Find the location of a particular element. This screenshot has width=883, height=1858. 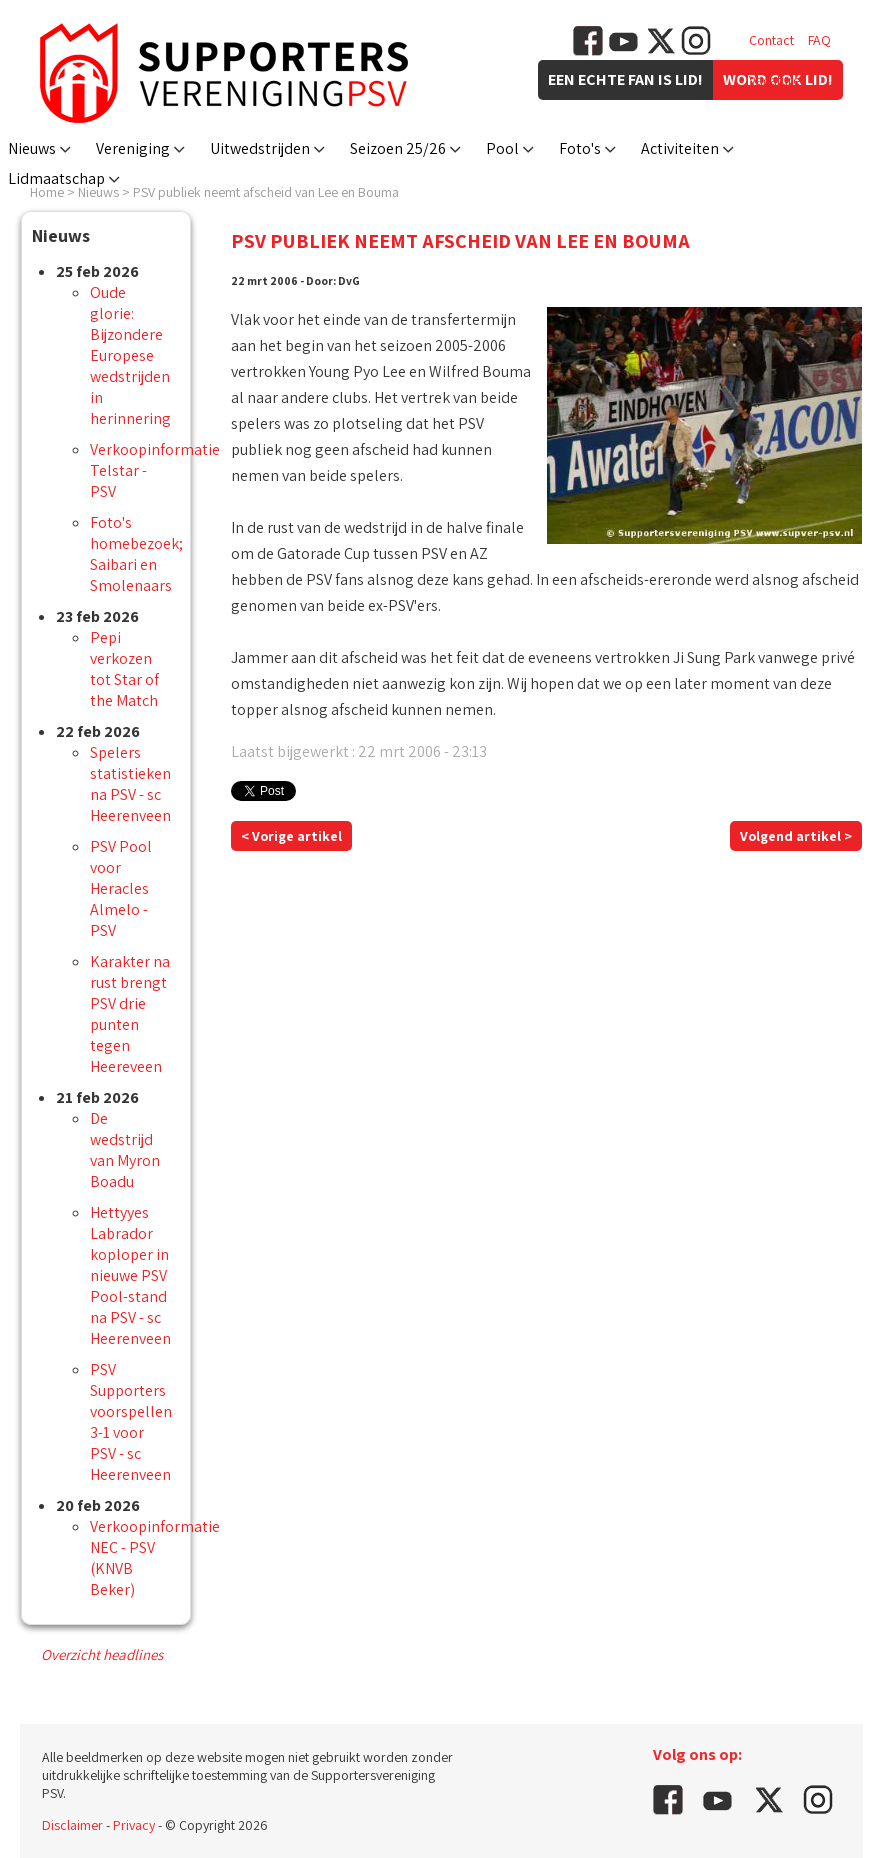

De wedstrijd van Myron Boadu is located at coordinates (125, 1150).